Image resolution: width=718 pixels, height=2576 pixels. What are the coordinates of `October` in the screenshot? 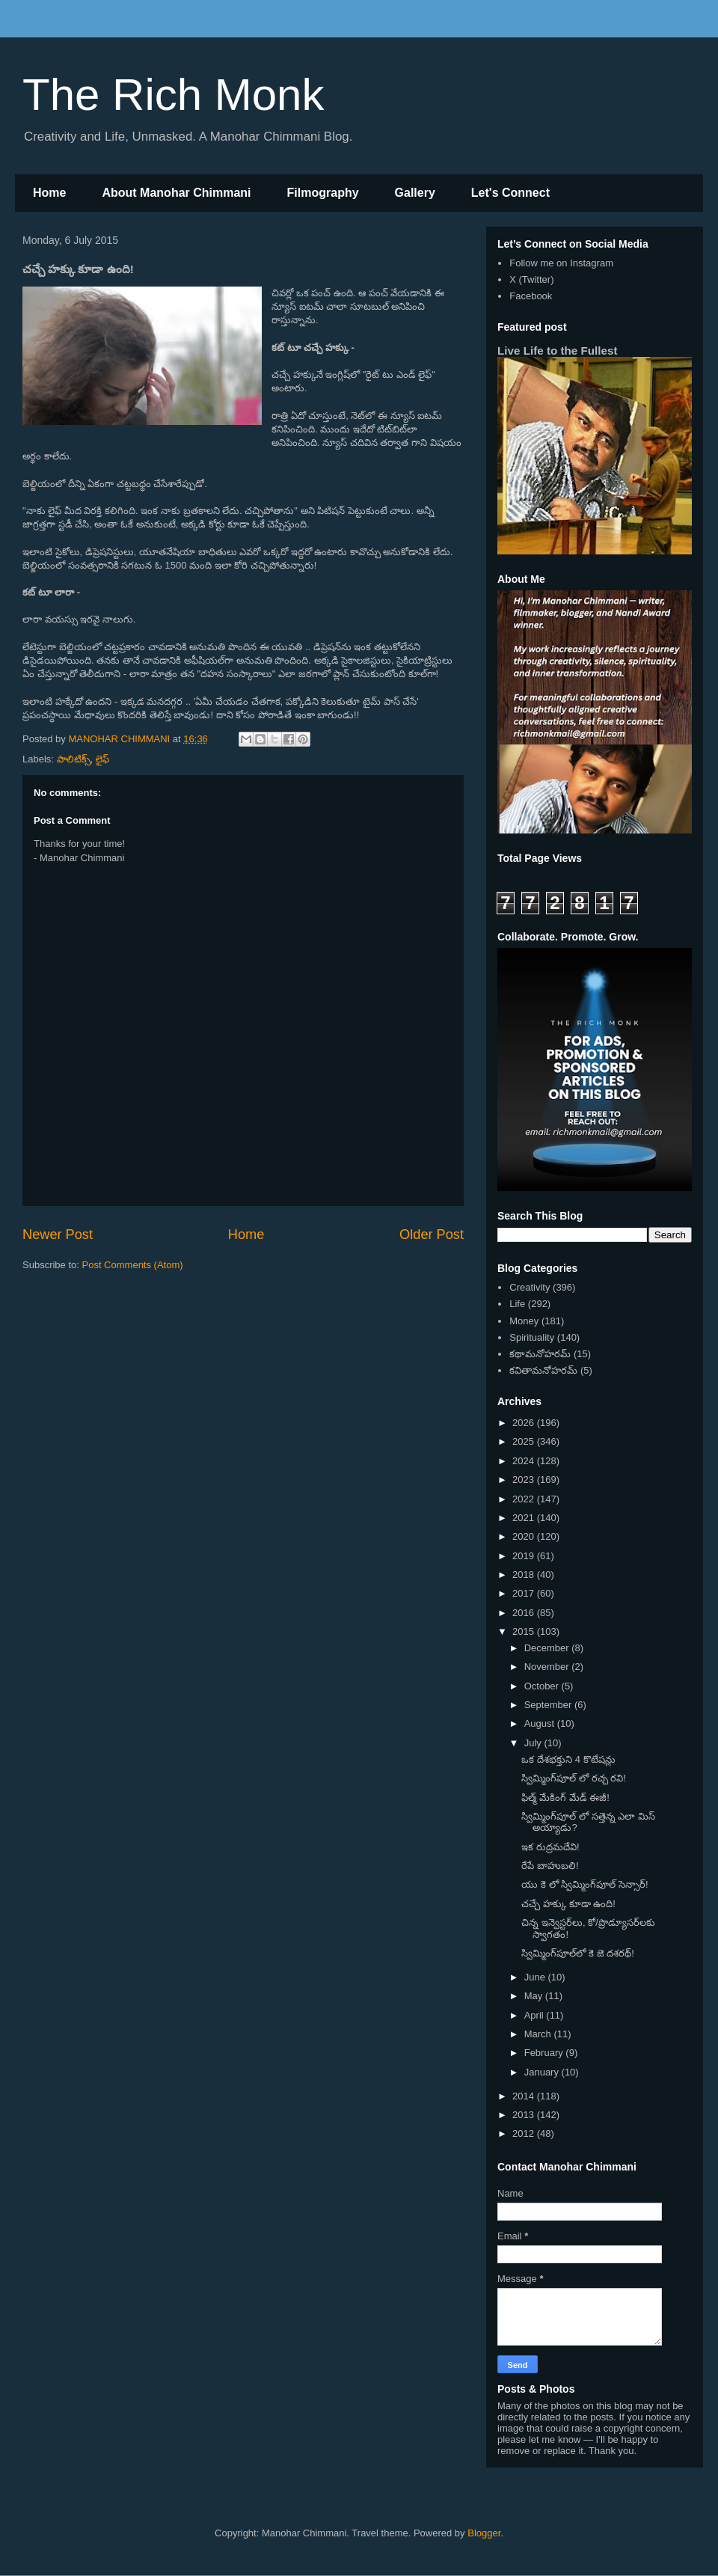 It's located at (543, 1686).